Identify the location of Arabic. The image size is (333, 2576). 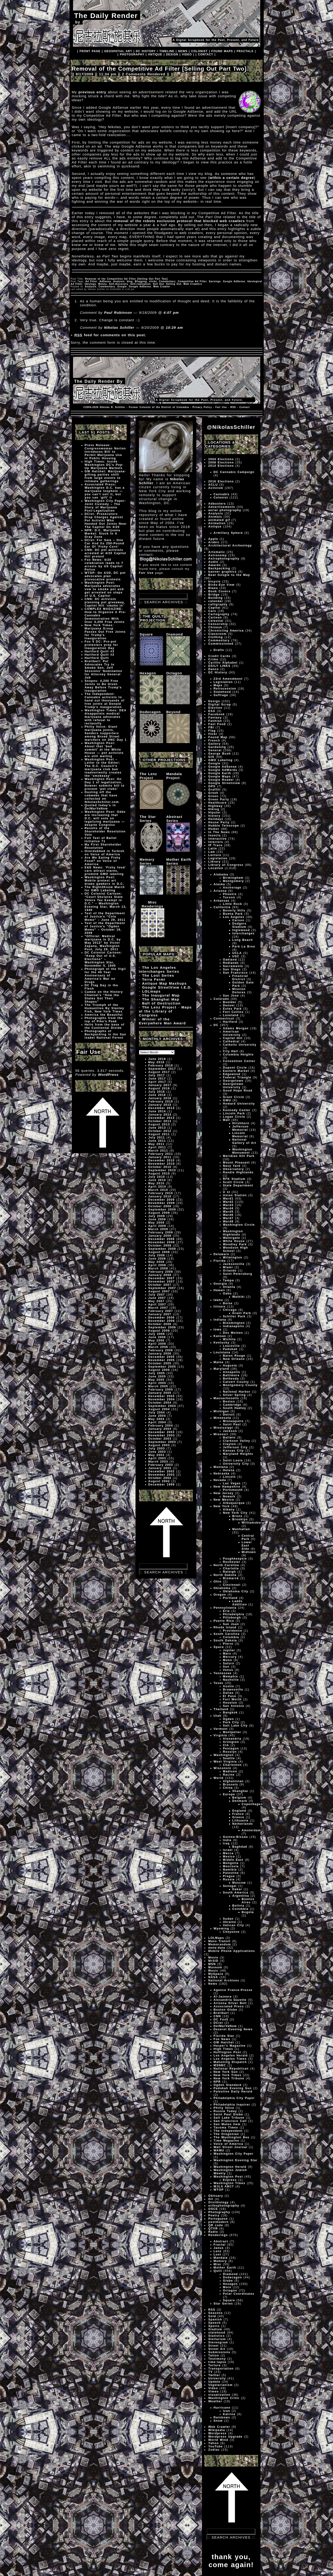
(214, 542).